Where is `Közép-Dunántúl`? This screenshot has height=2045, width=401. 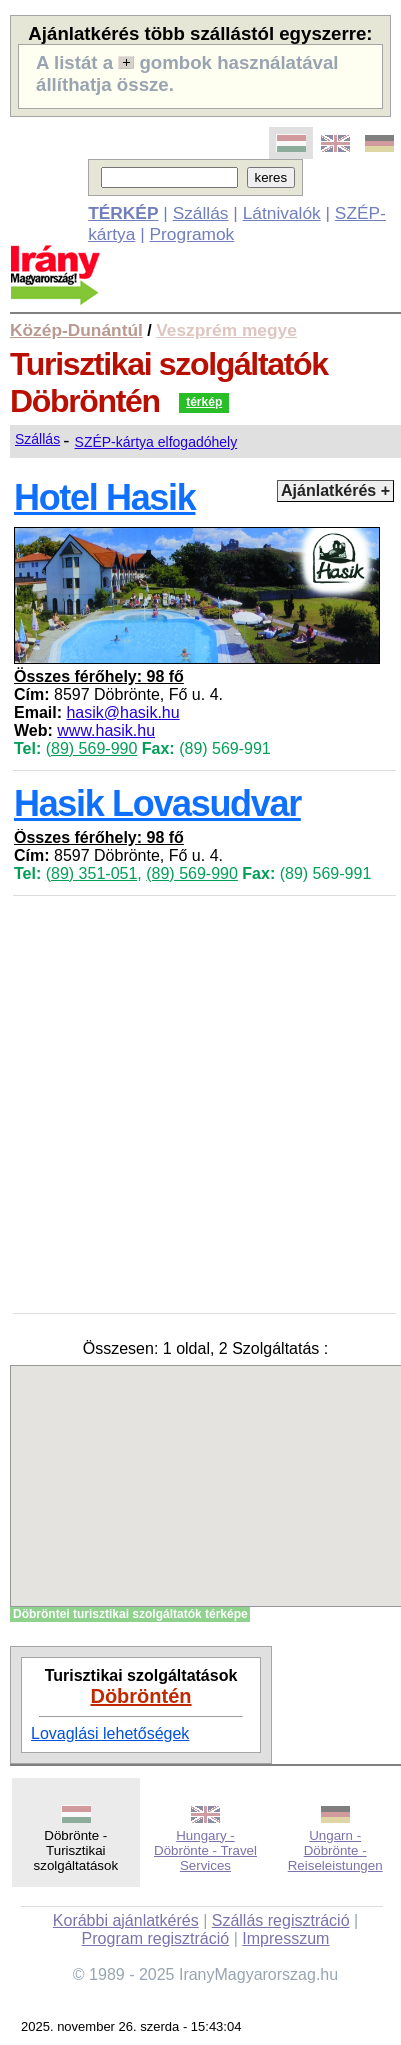 Közép-Dunántúl is located at coordinates (76, 330).